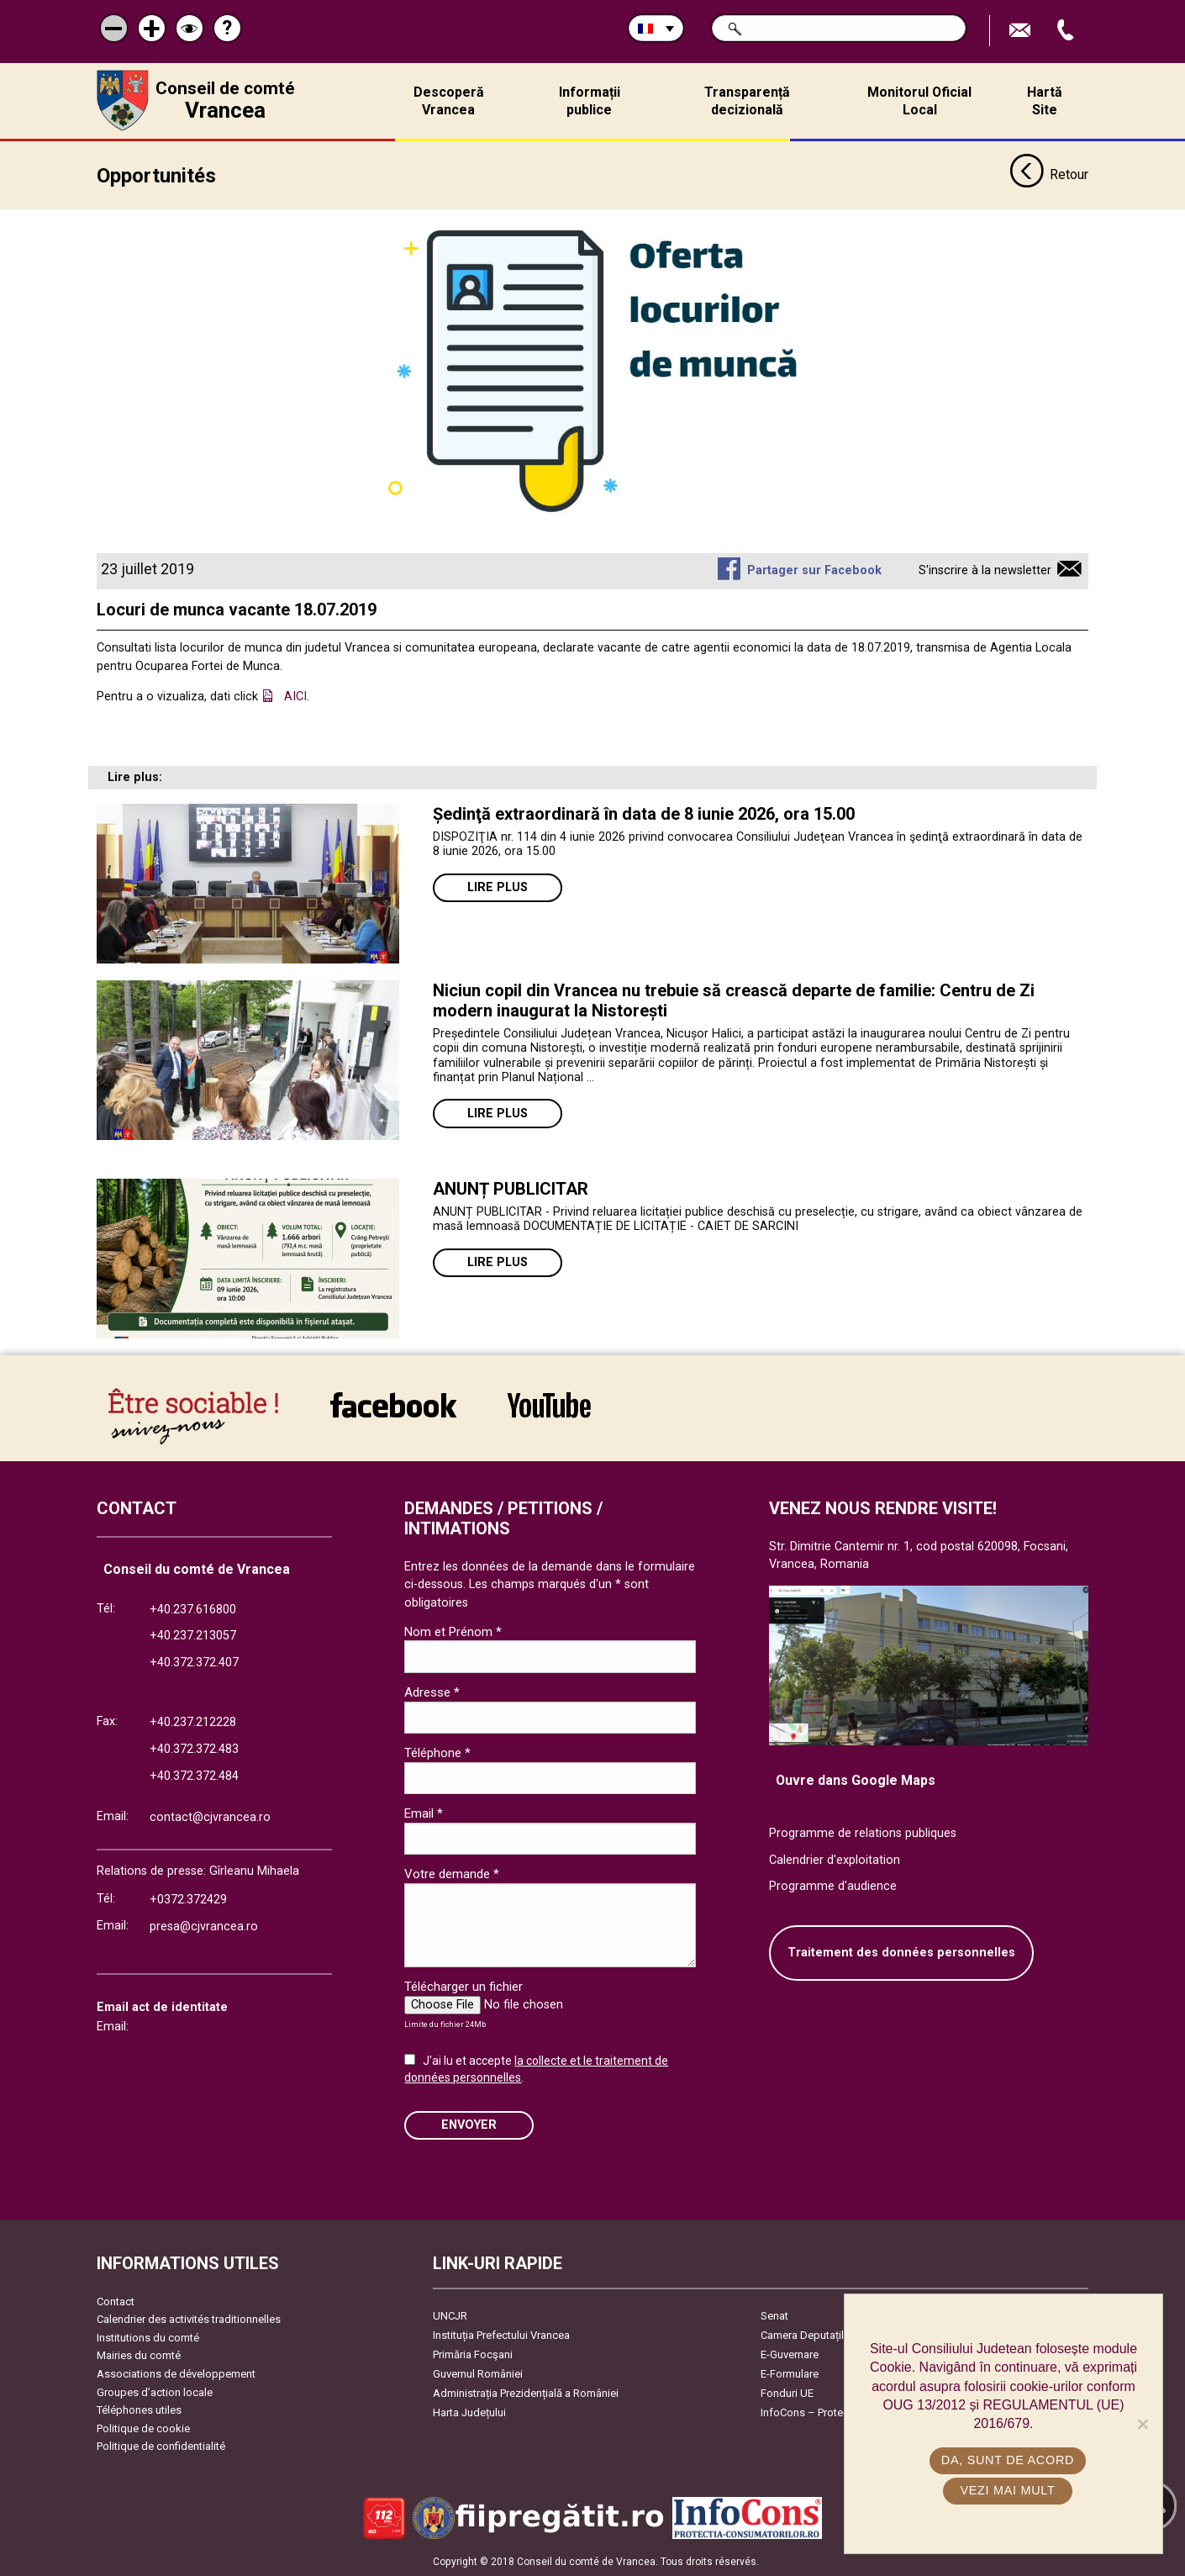 The image size is (1185, 2576). I want to click on Retour, so click(1048, 175).